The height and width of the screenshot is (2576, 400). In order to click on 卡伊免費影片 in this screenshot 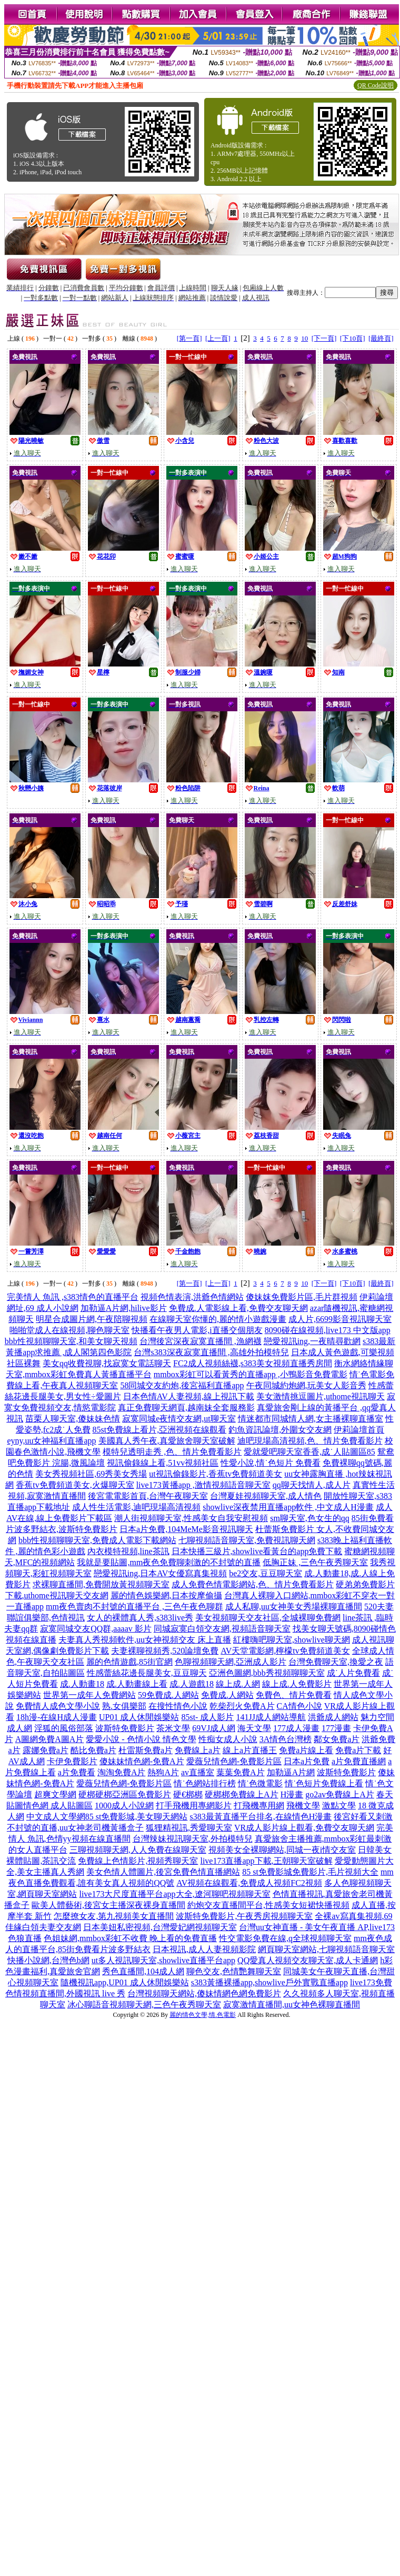, I will do `click(72, 1761)`.